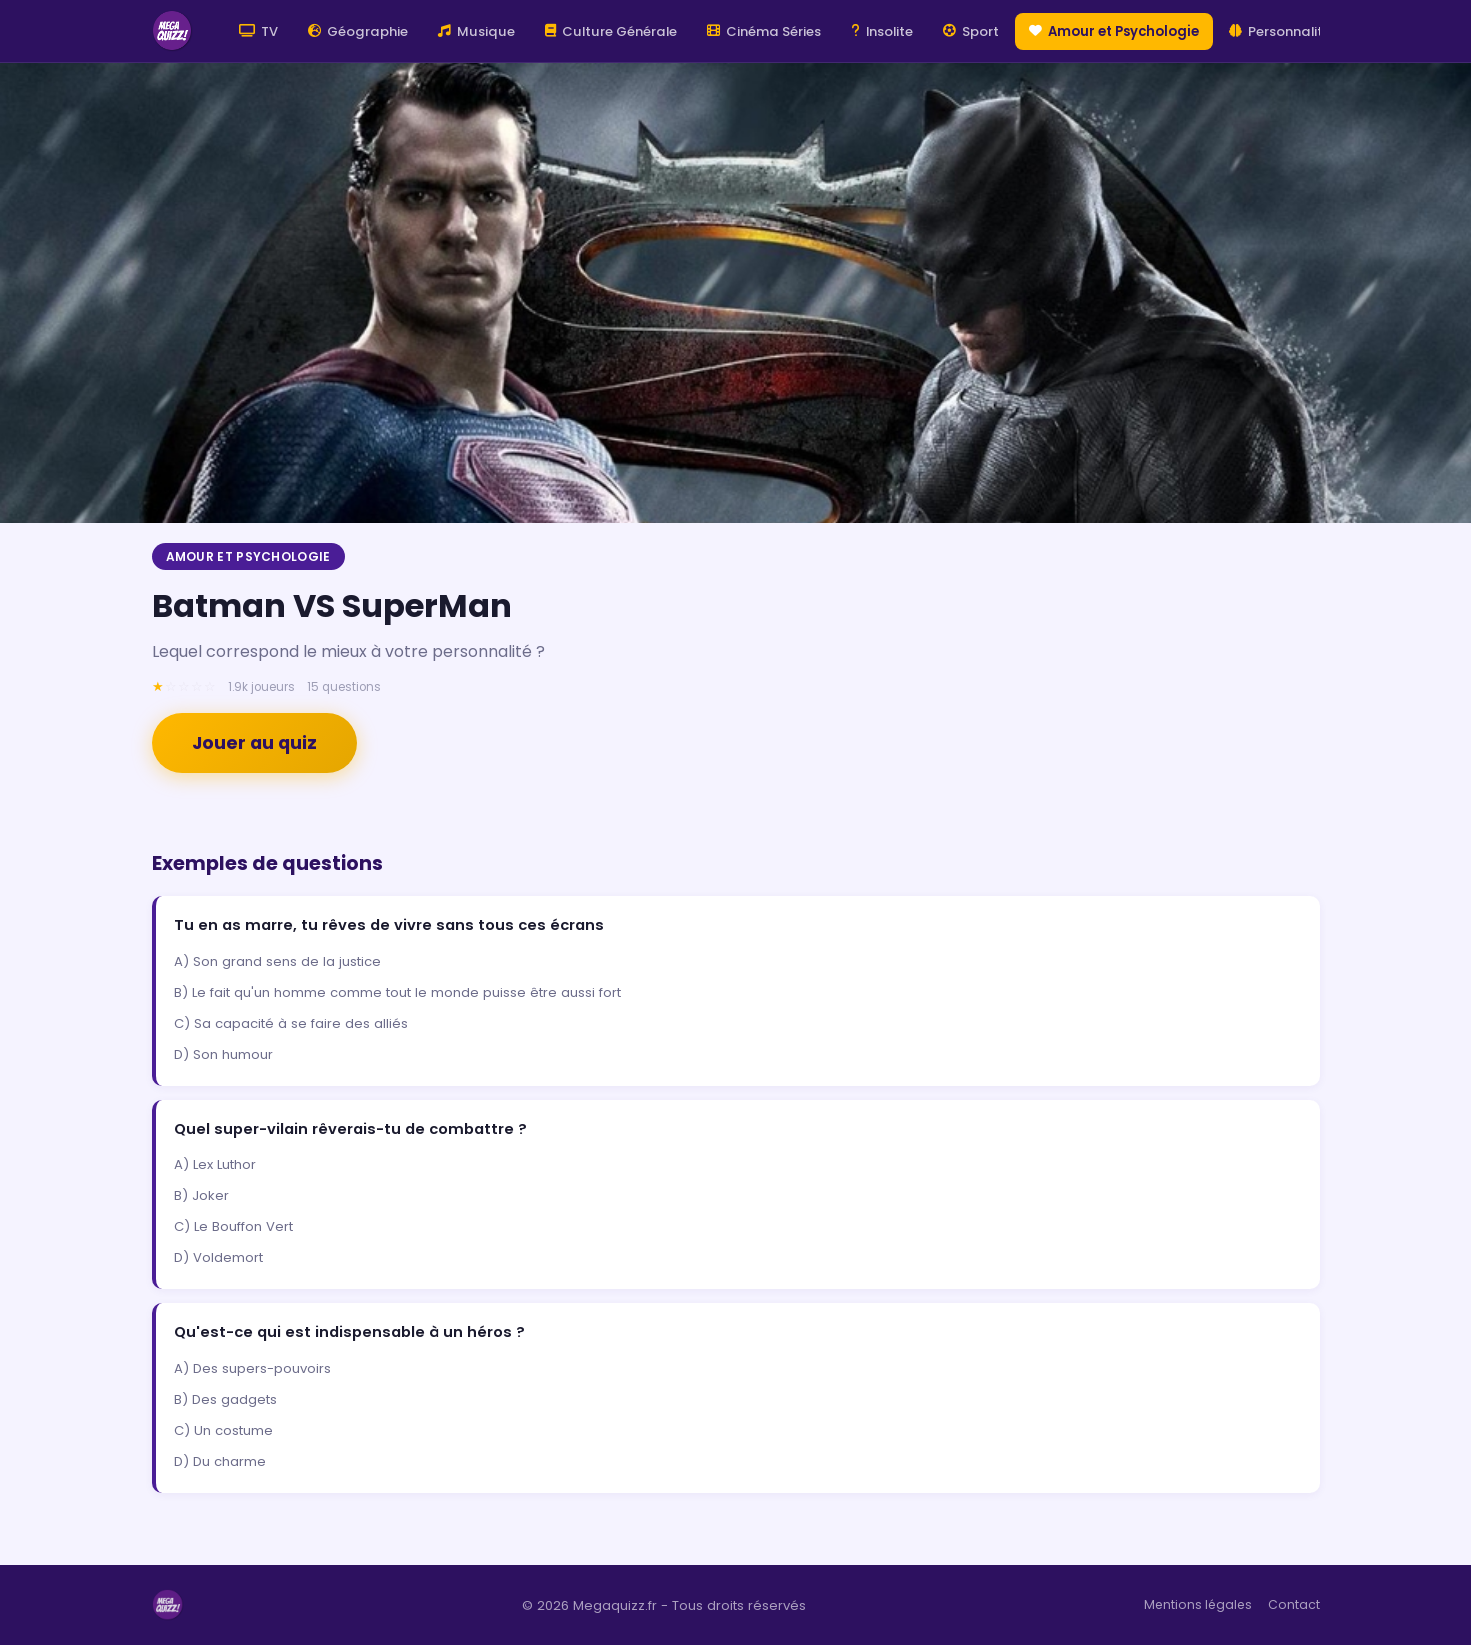  What do you see at coordinates (358, 31) in the screenshot?
I see `Géographie` at bounding box center [358, 31].